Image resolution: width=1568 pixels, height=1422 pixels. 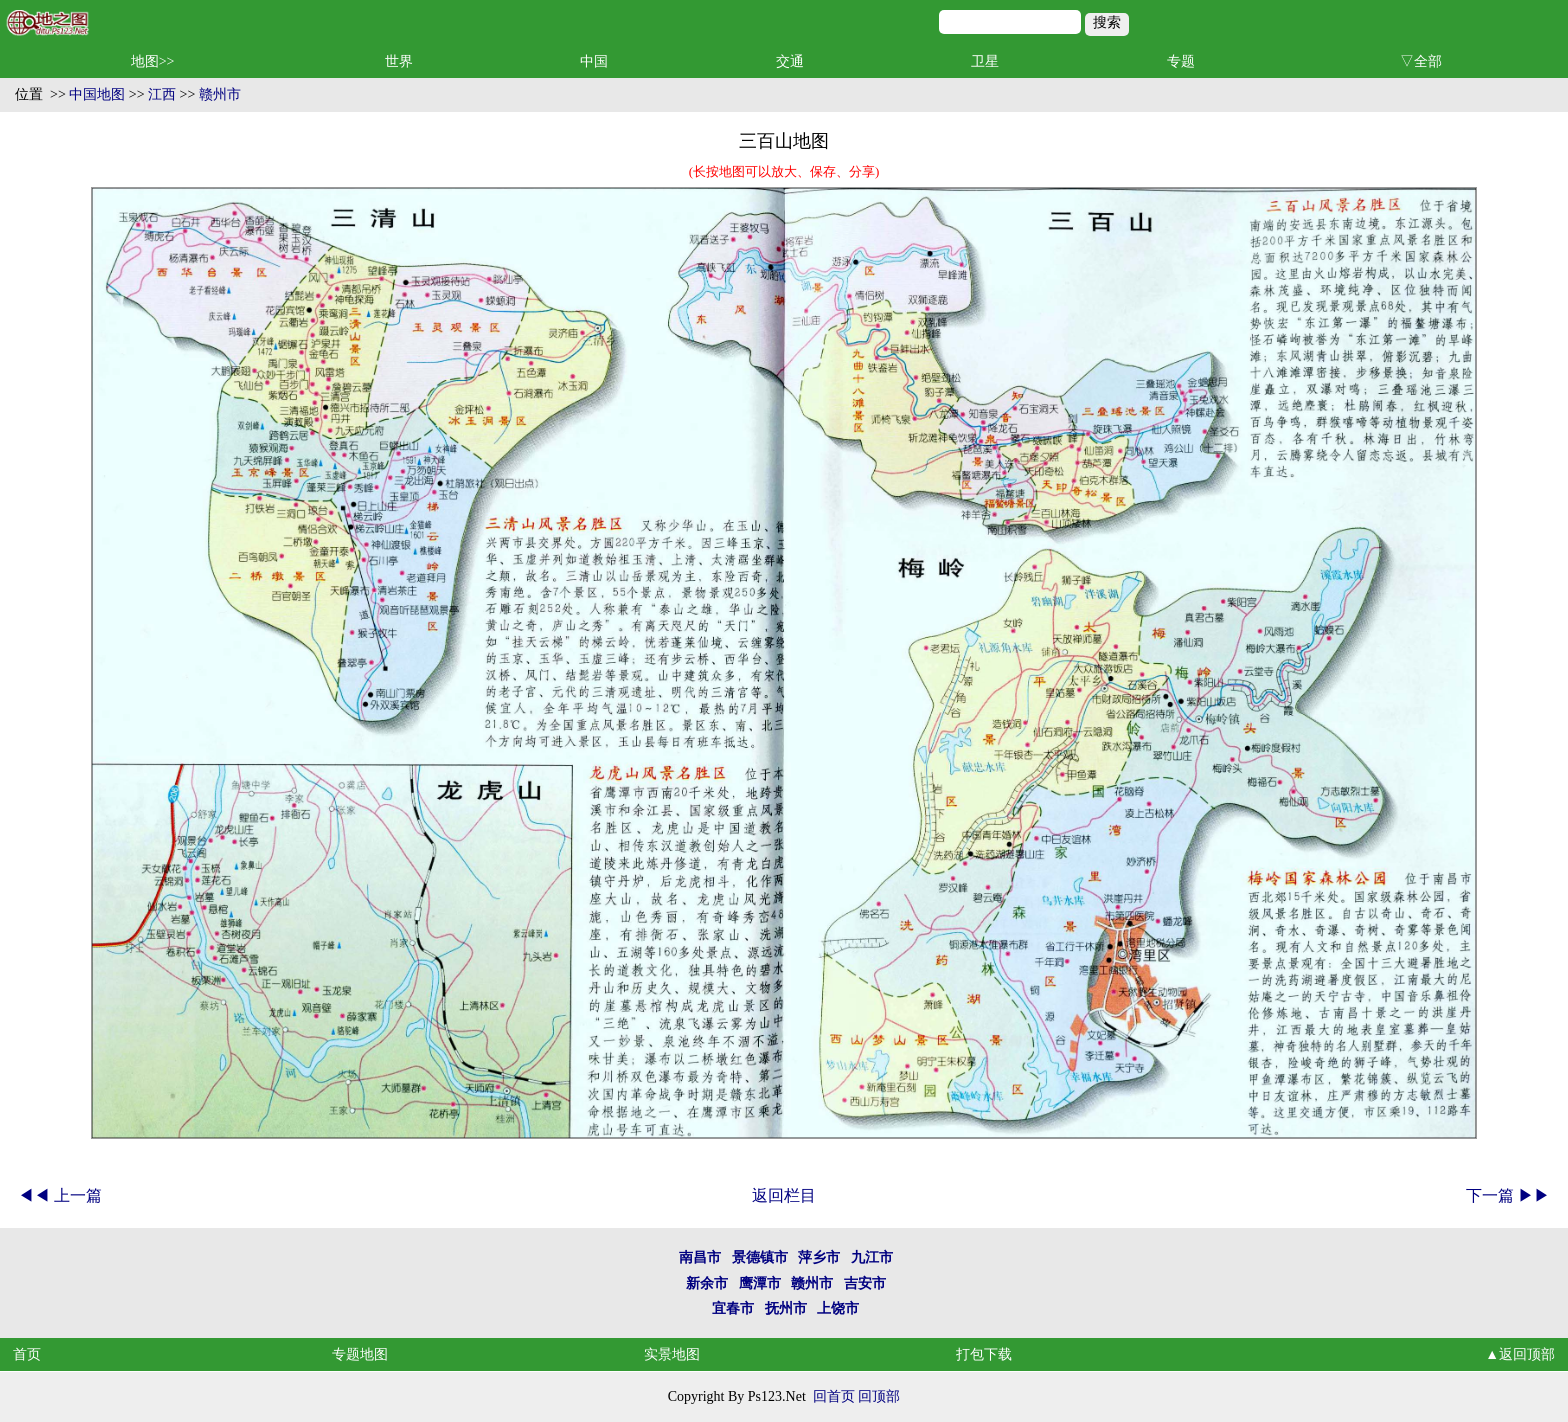 I want to click on 返回栏目, so click(x=784, y=1195).